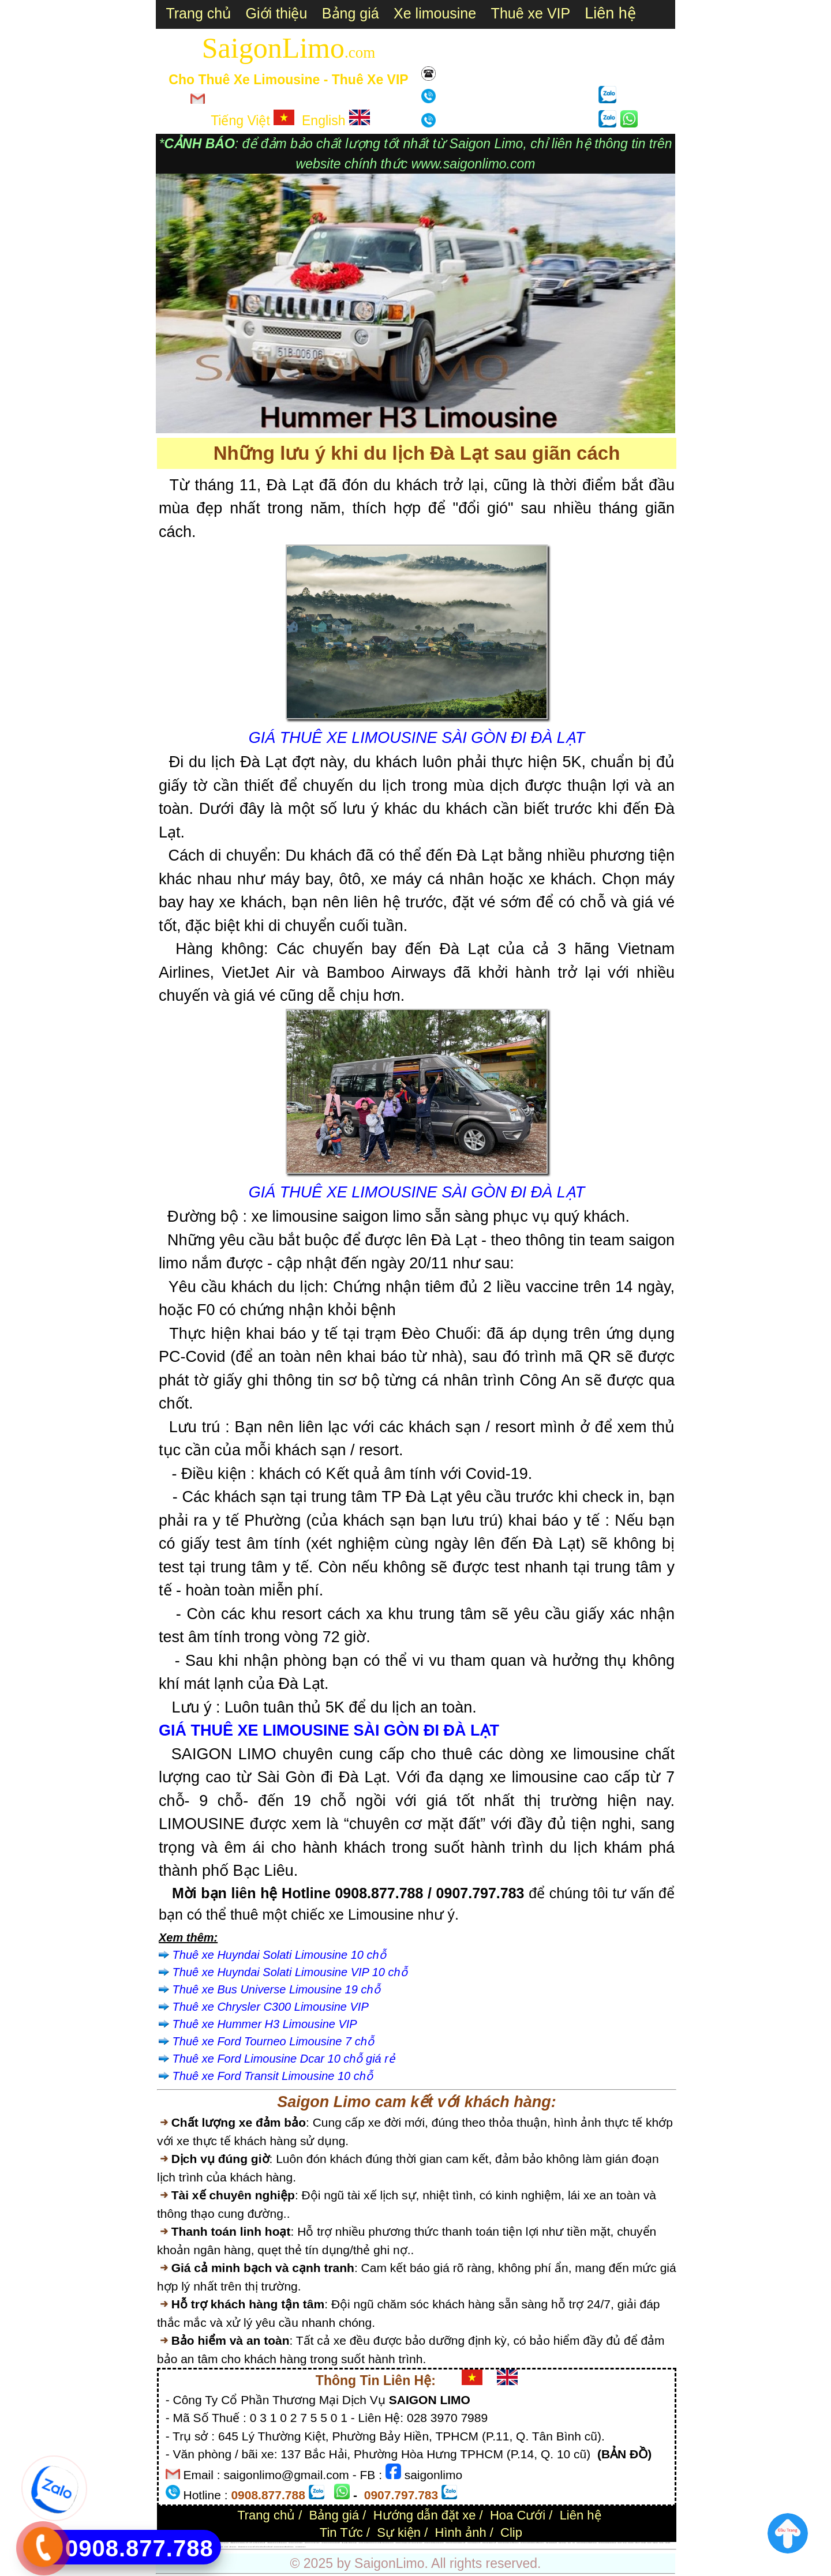 The image size is (831, 2576). Describe the element at coordinates (649, 2542) in the screenshot. I see `Cà Mau` at that location.